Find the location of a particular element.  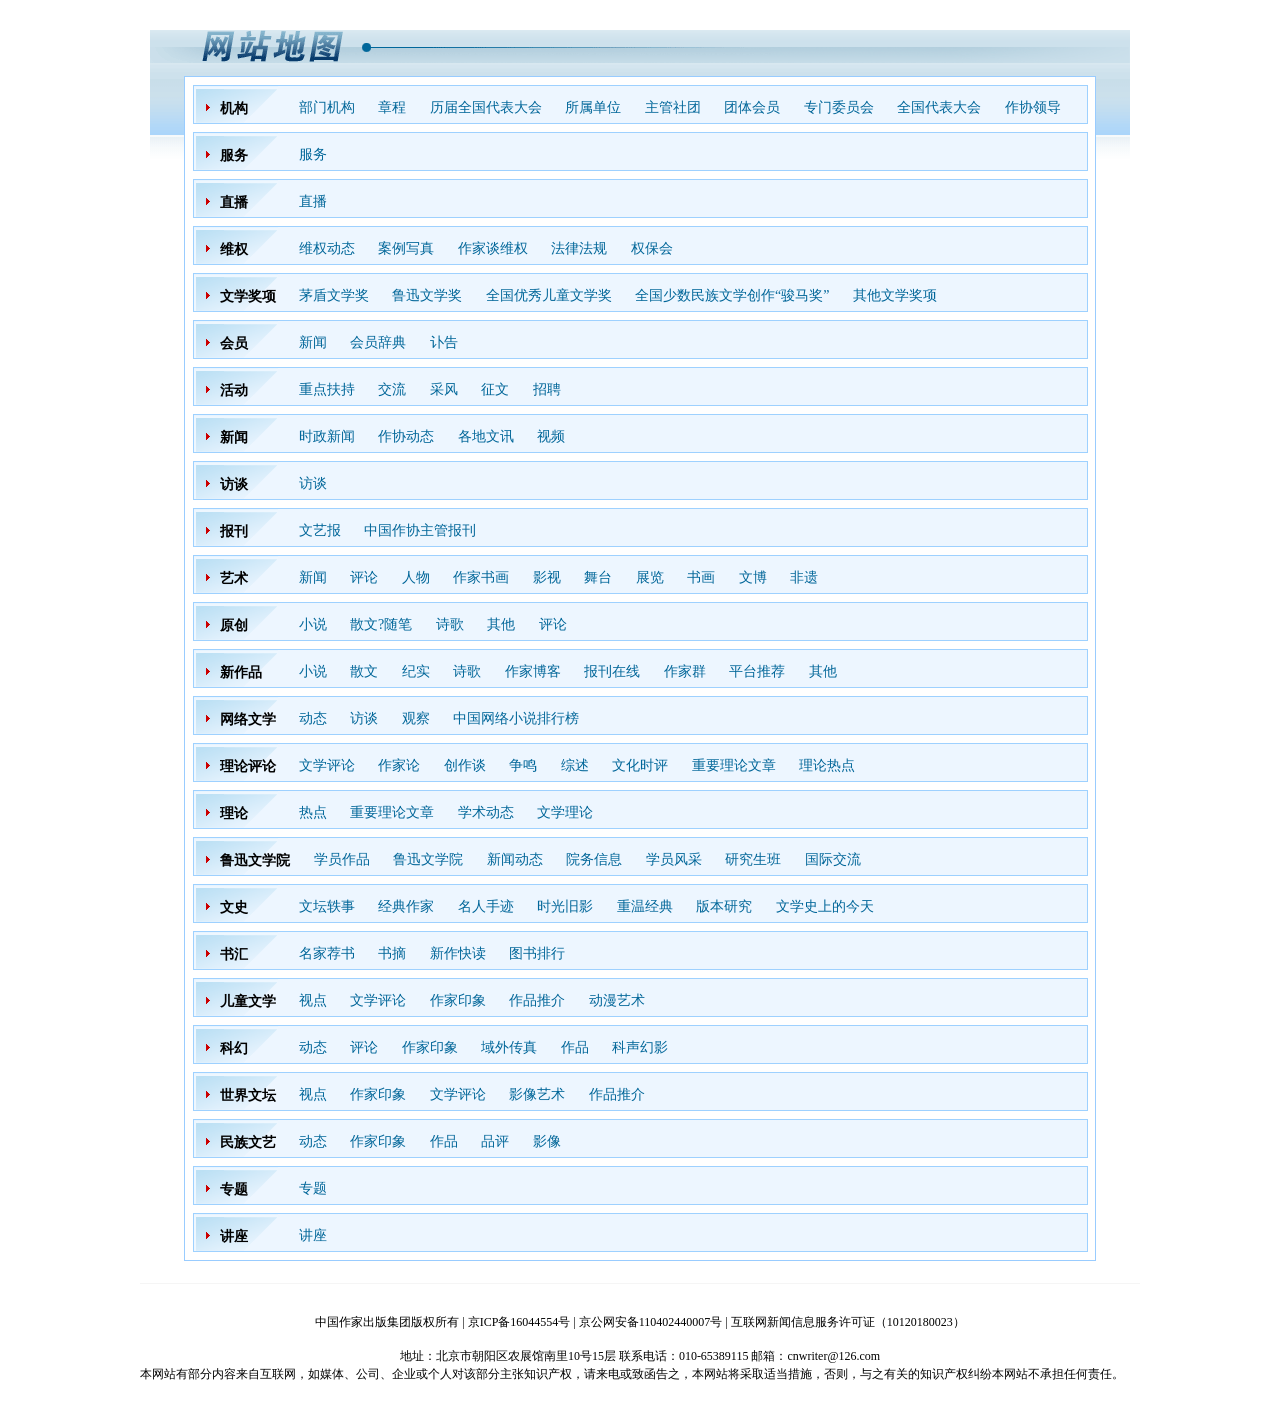

原创 is located at coordinates (234, 625).